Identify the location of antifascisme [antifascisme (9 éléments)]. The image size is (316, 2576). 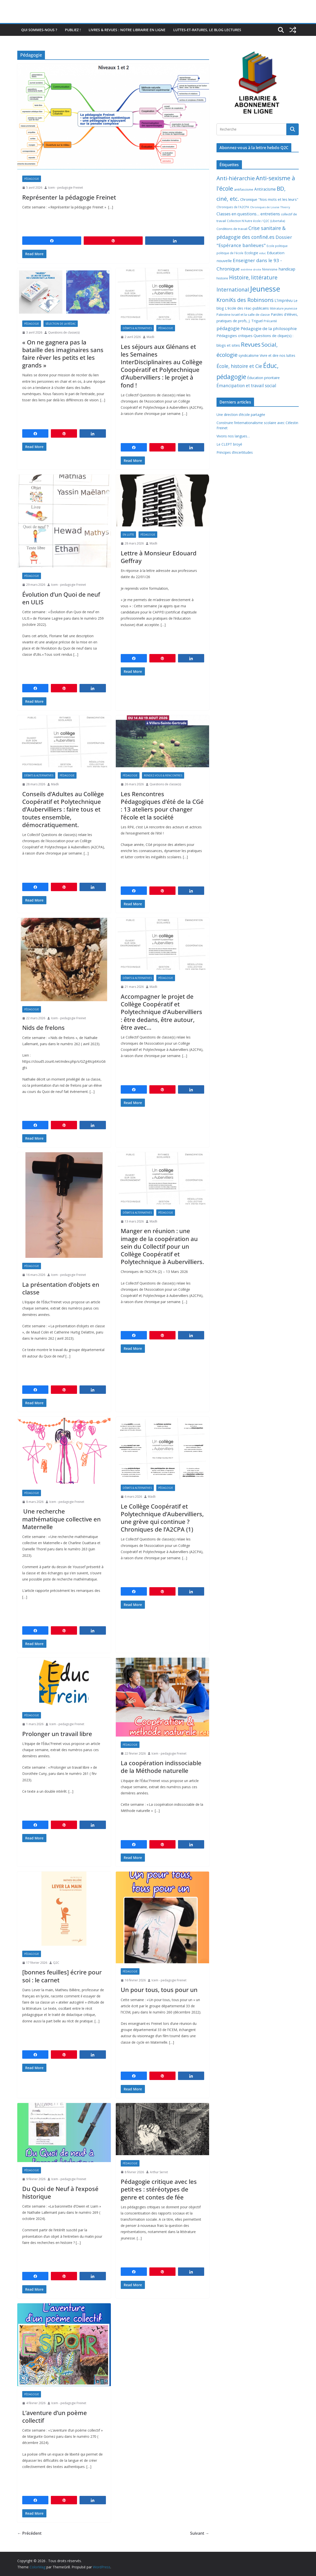
(243, 189).